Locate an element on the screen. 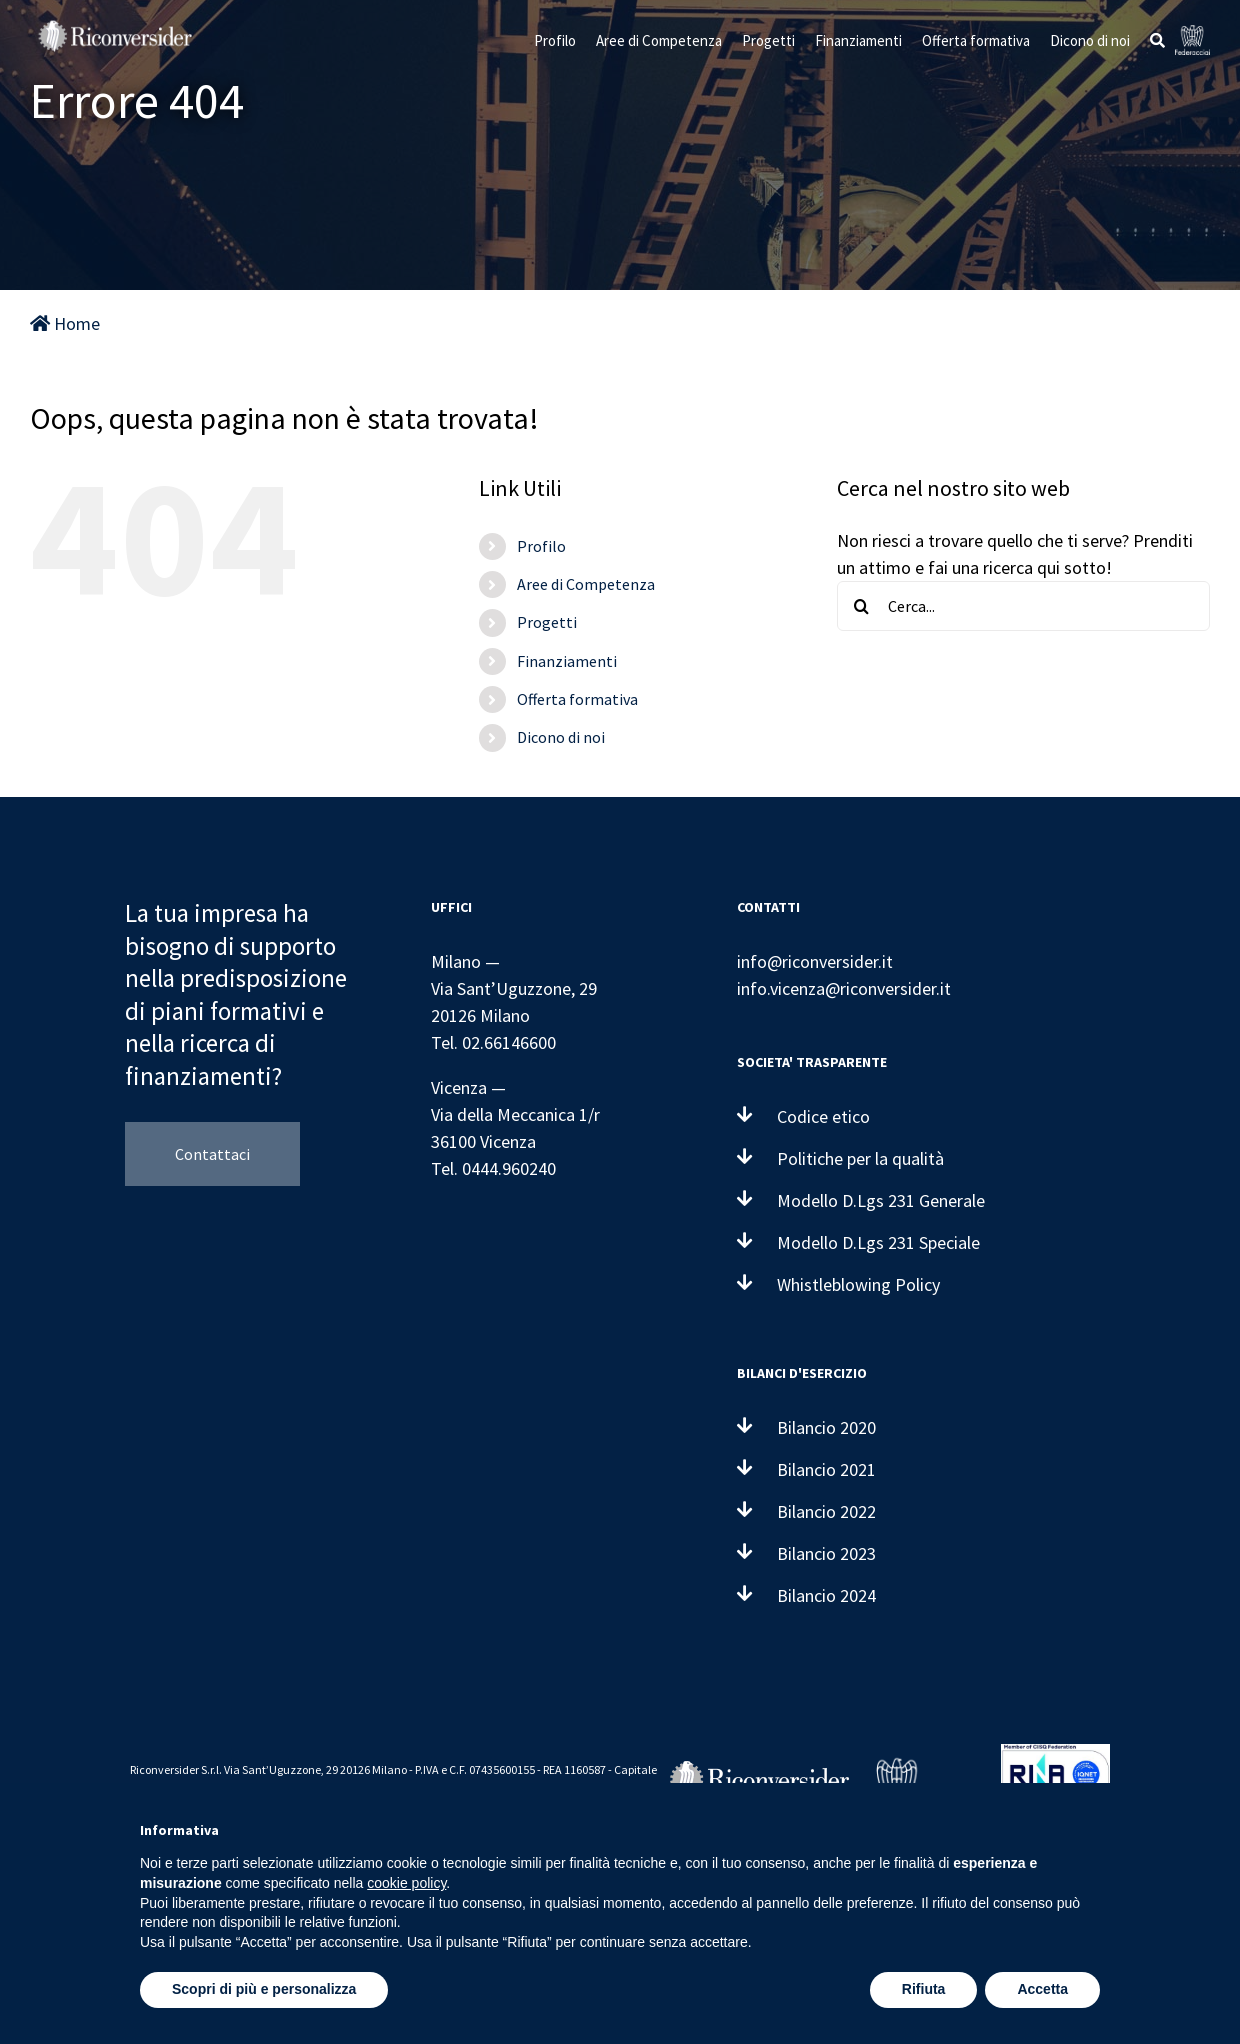  Scopri di più e personalizza [button] is located at coordinates (264, 1989).